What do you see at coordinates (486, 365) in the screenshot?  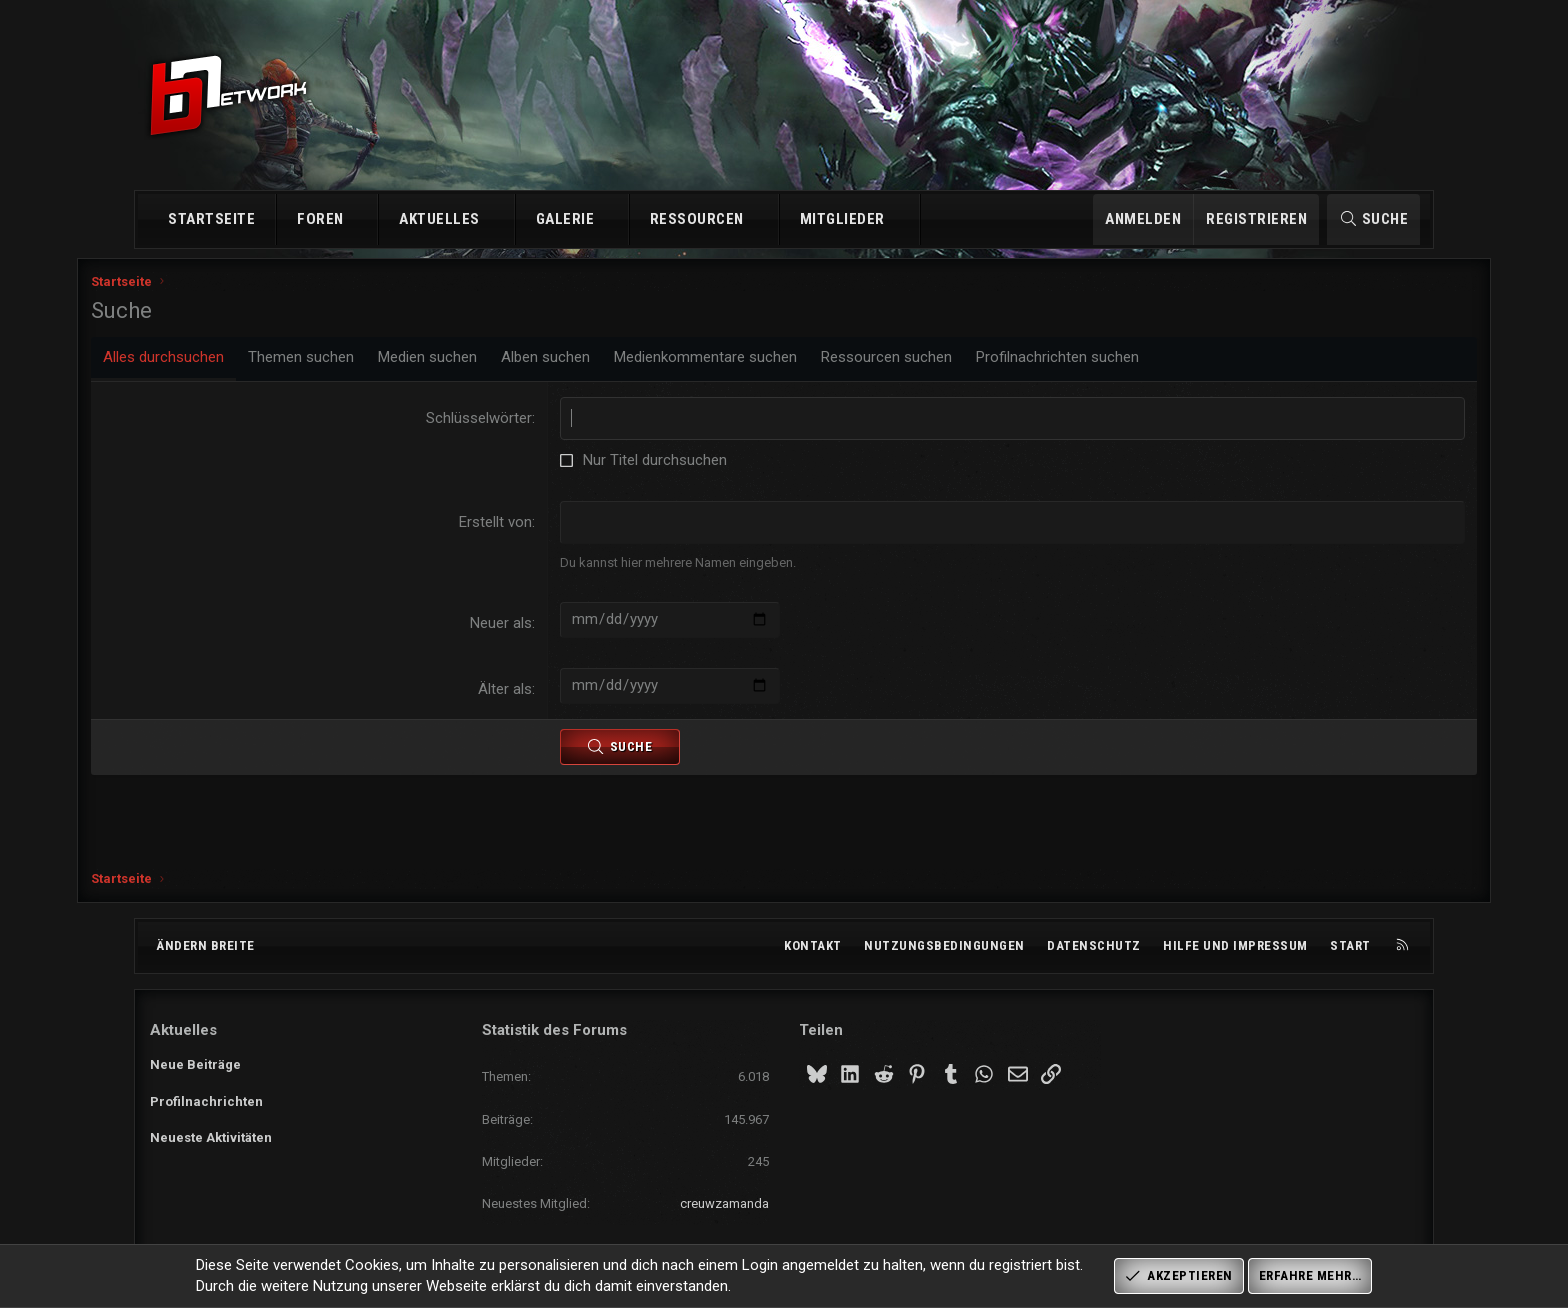 I see `Medien suchen` at bounding box center [486, 365].